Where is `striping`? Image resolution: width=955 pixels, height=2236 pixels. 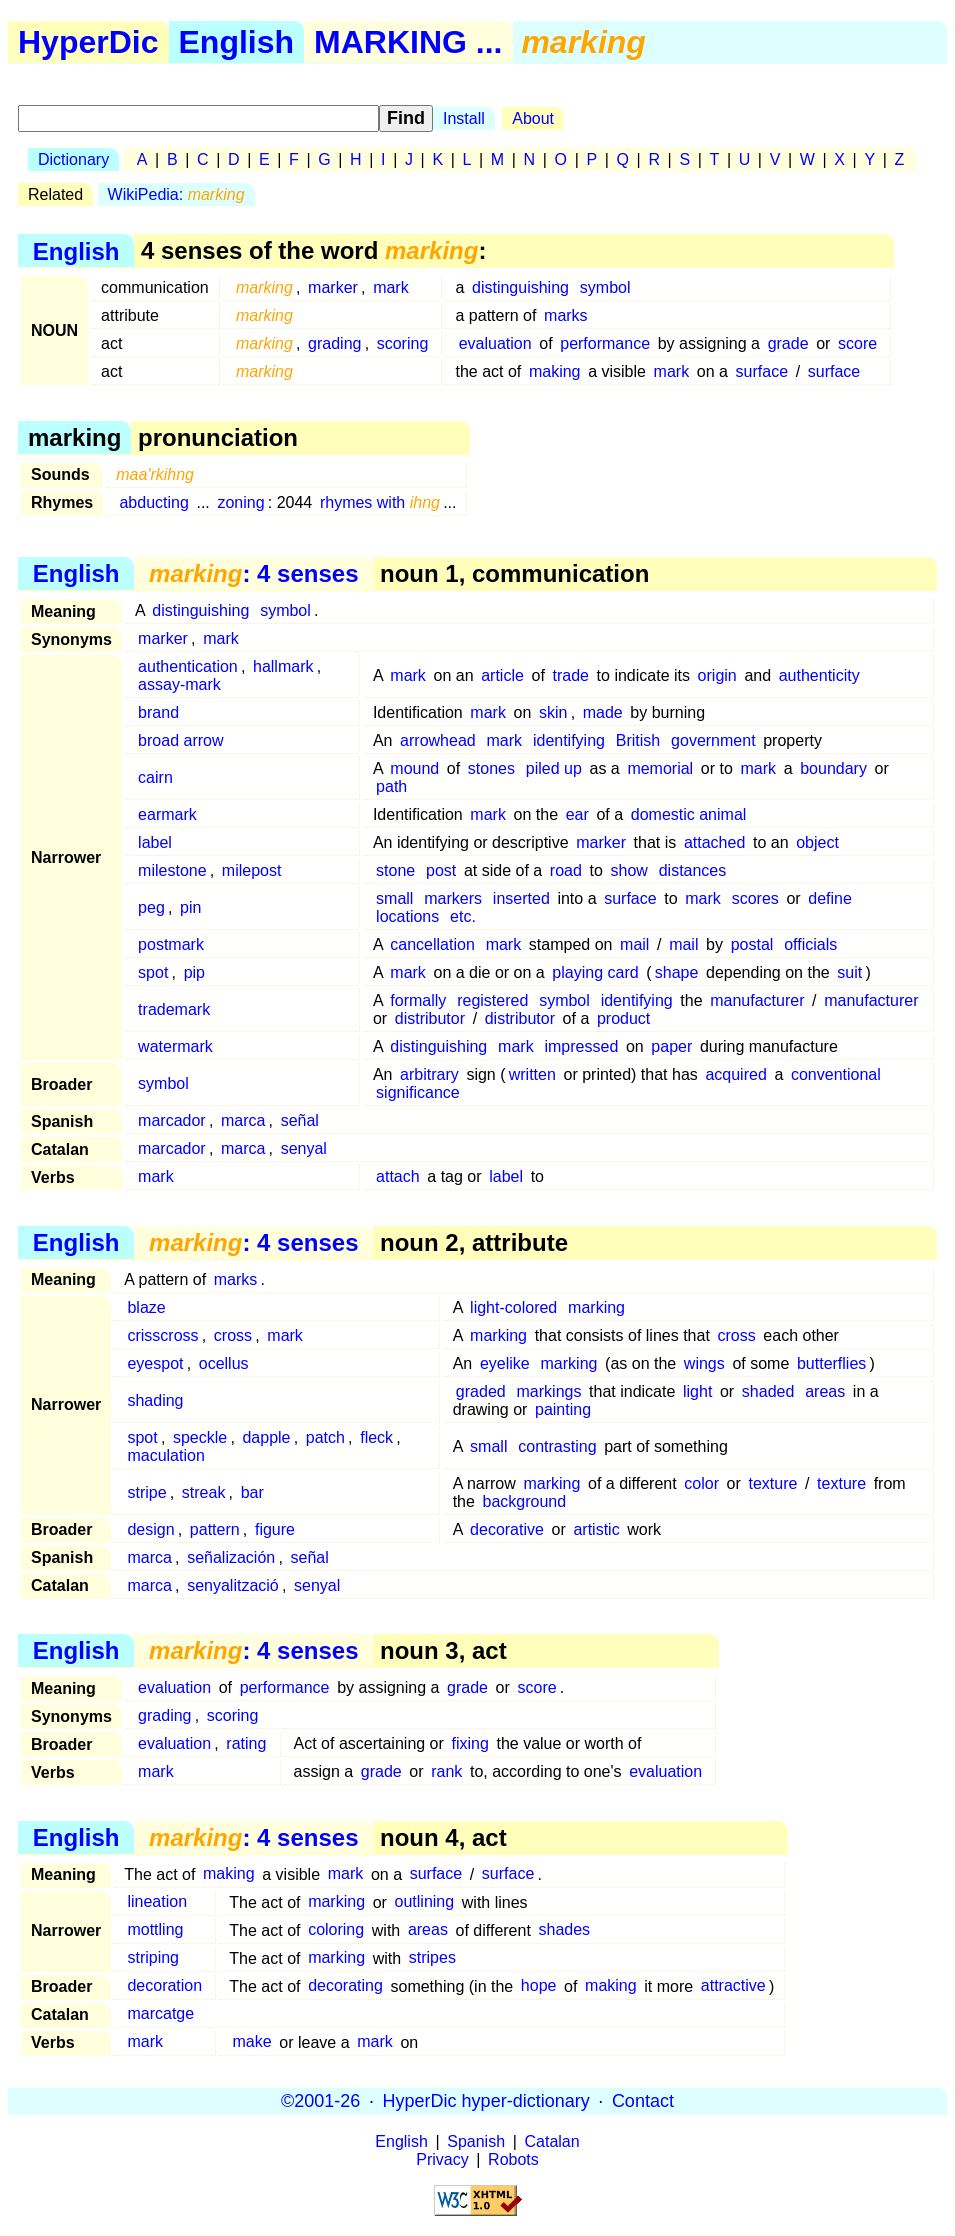 striping is located at coordinates (153, 1958).